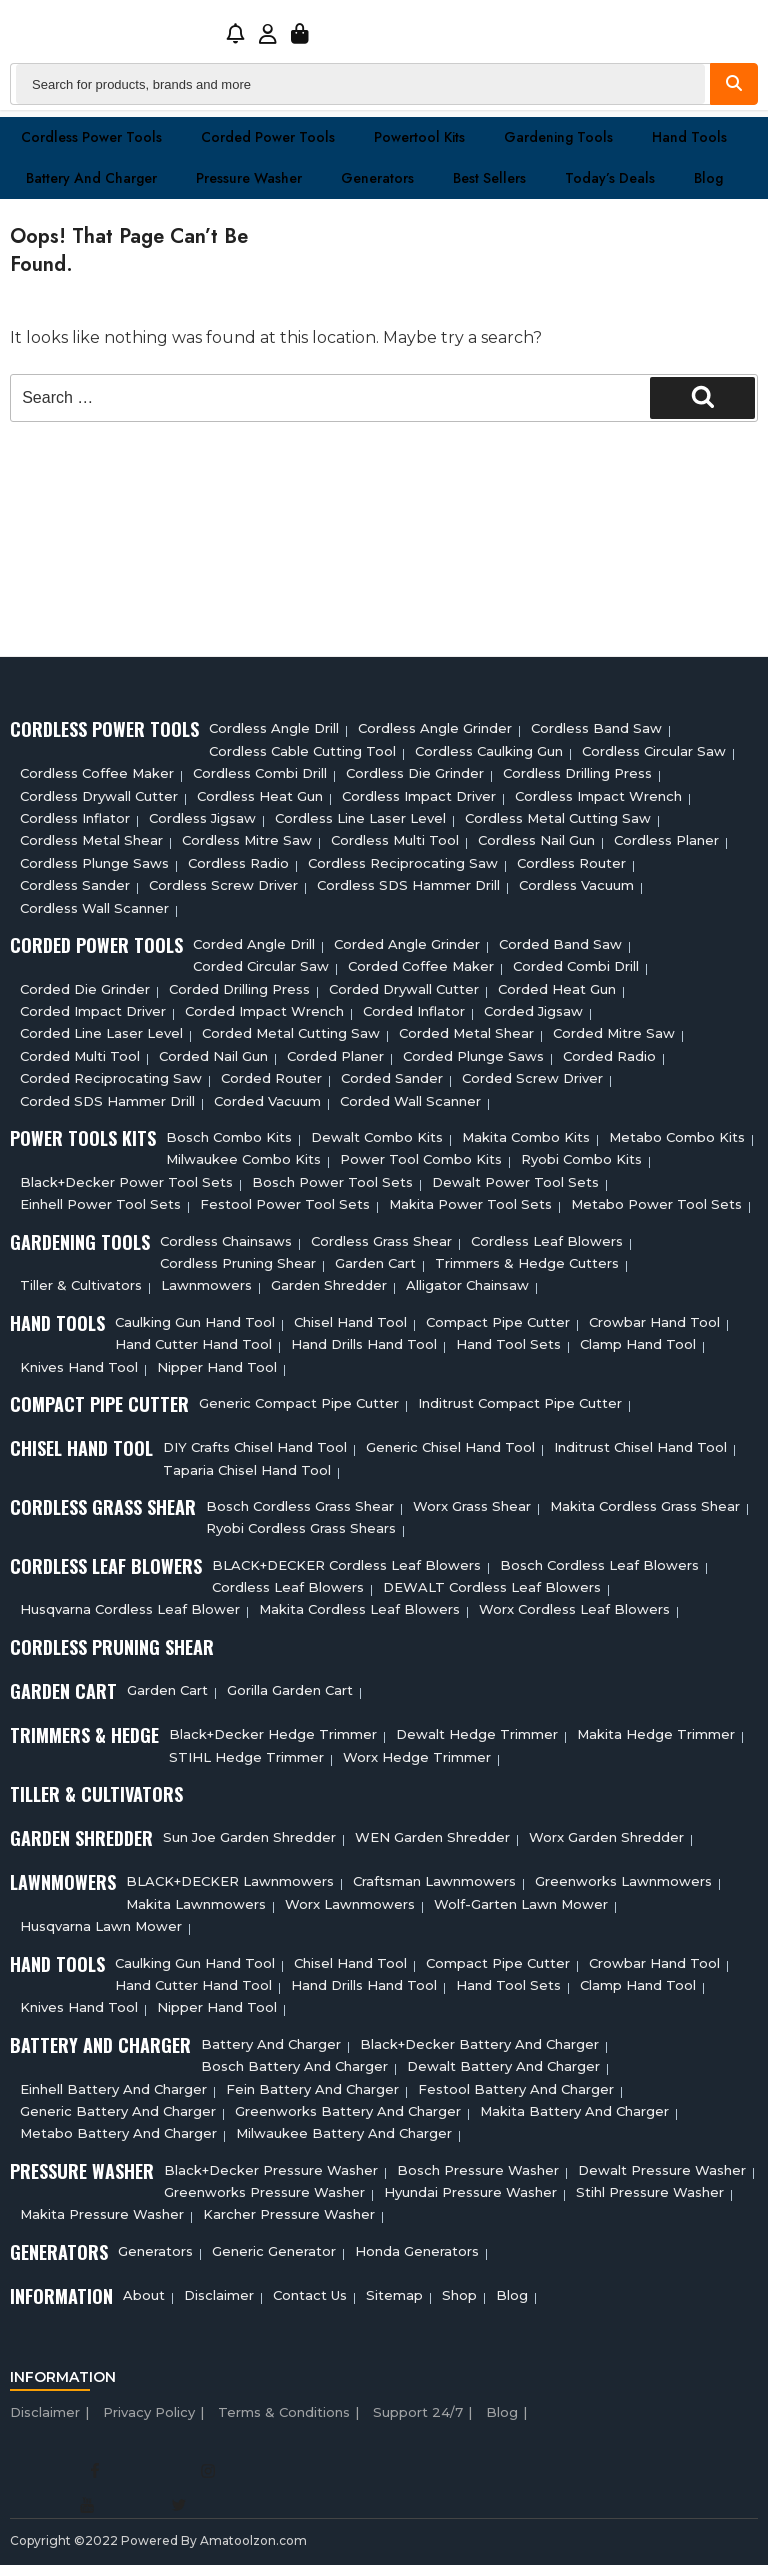 The image size is (768, 2565). I want to click on Husqvarna Cordless Leaf Blower, so click(130, 1609).